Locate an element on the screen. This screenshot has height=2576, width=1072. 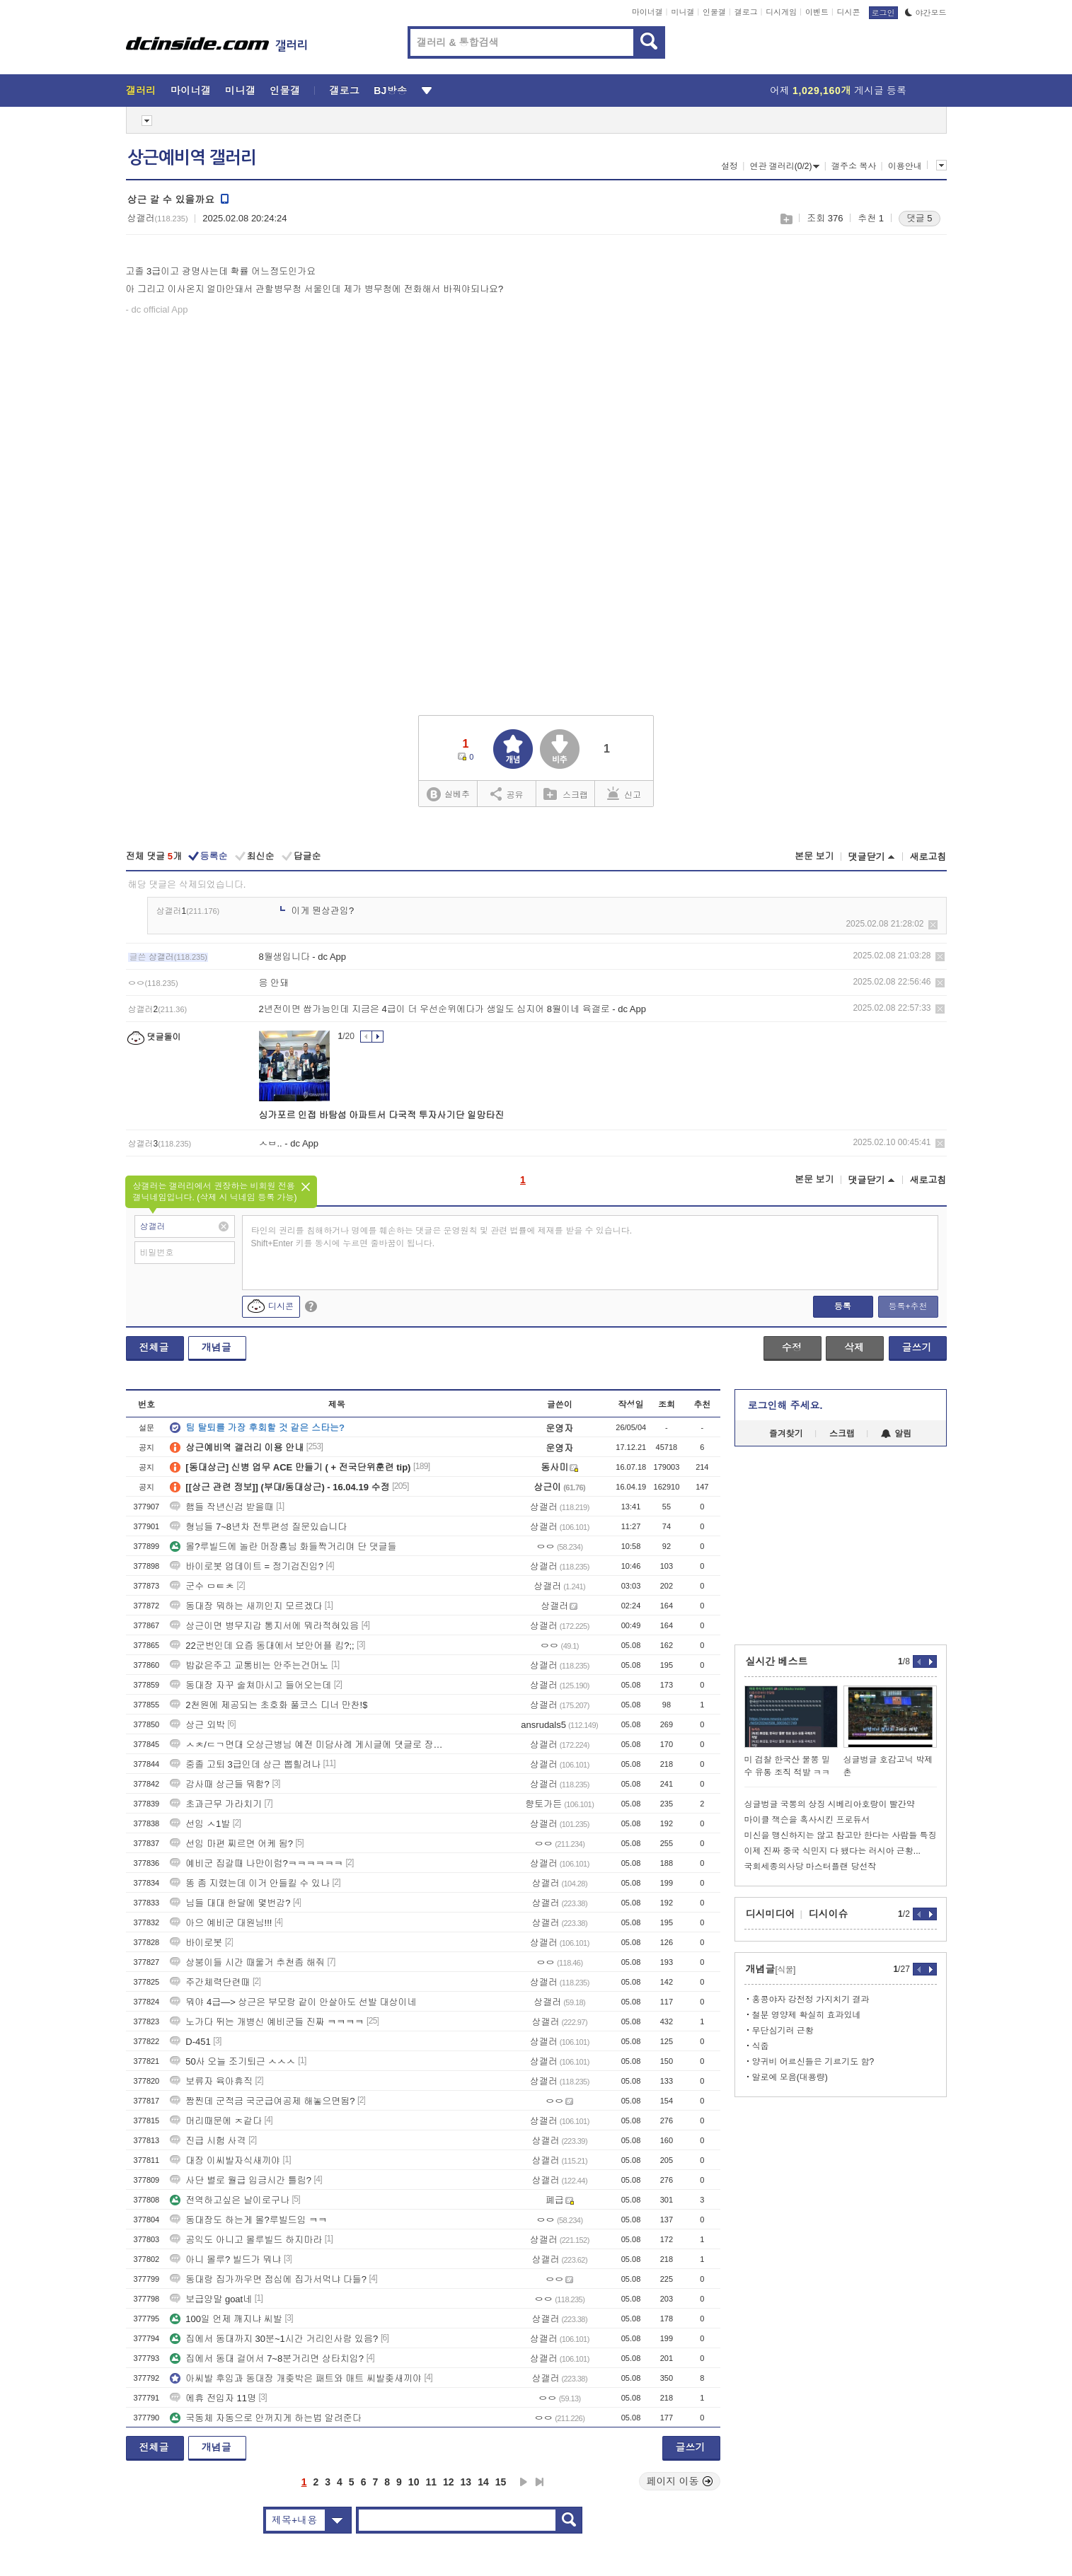
연관 갤러리(0/2) is located at coordinates (784, 166).